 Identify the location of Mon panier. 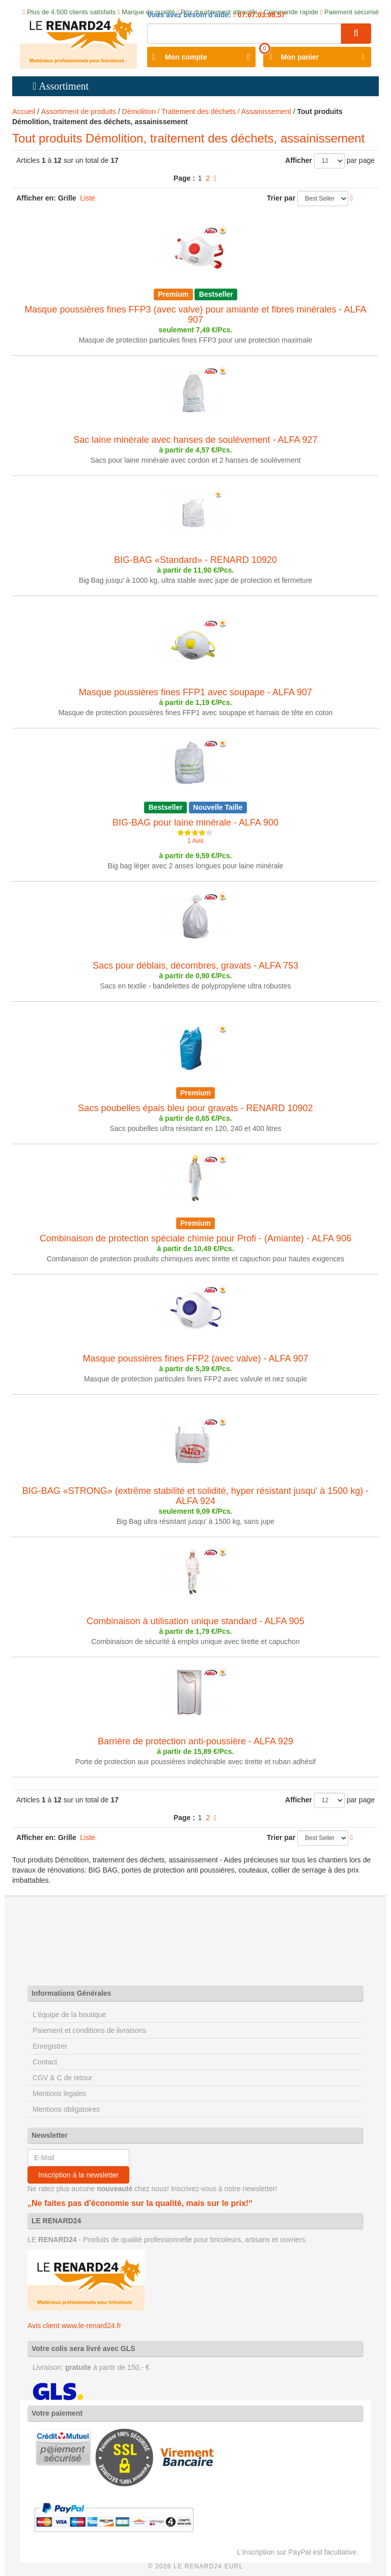
(300, 57).